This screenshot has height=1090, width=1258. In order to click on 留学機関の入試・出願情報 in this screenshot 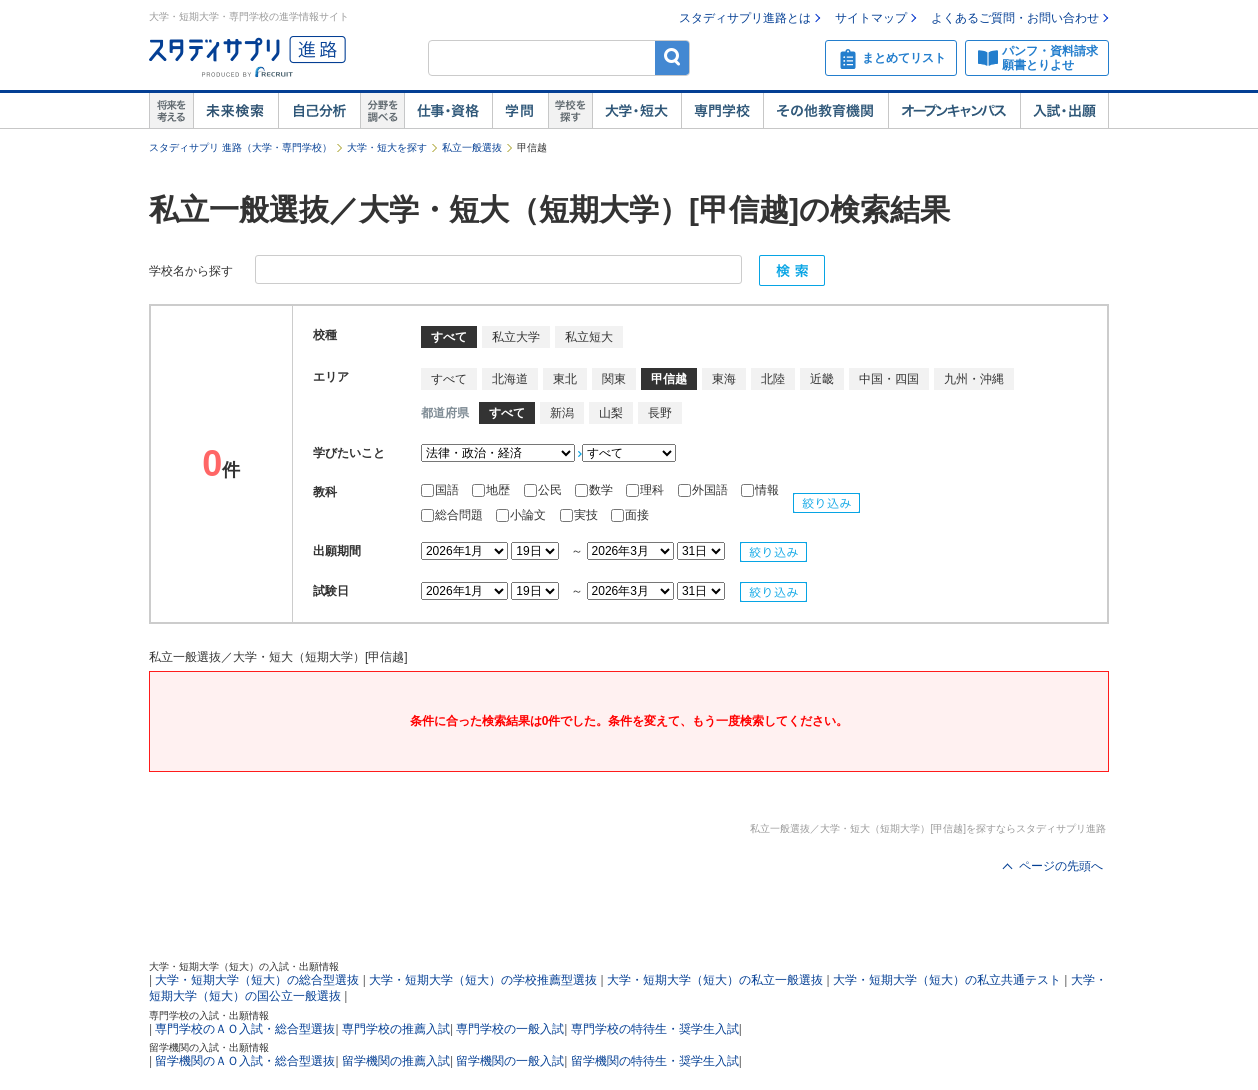, I will do `click(209, 1047)`.